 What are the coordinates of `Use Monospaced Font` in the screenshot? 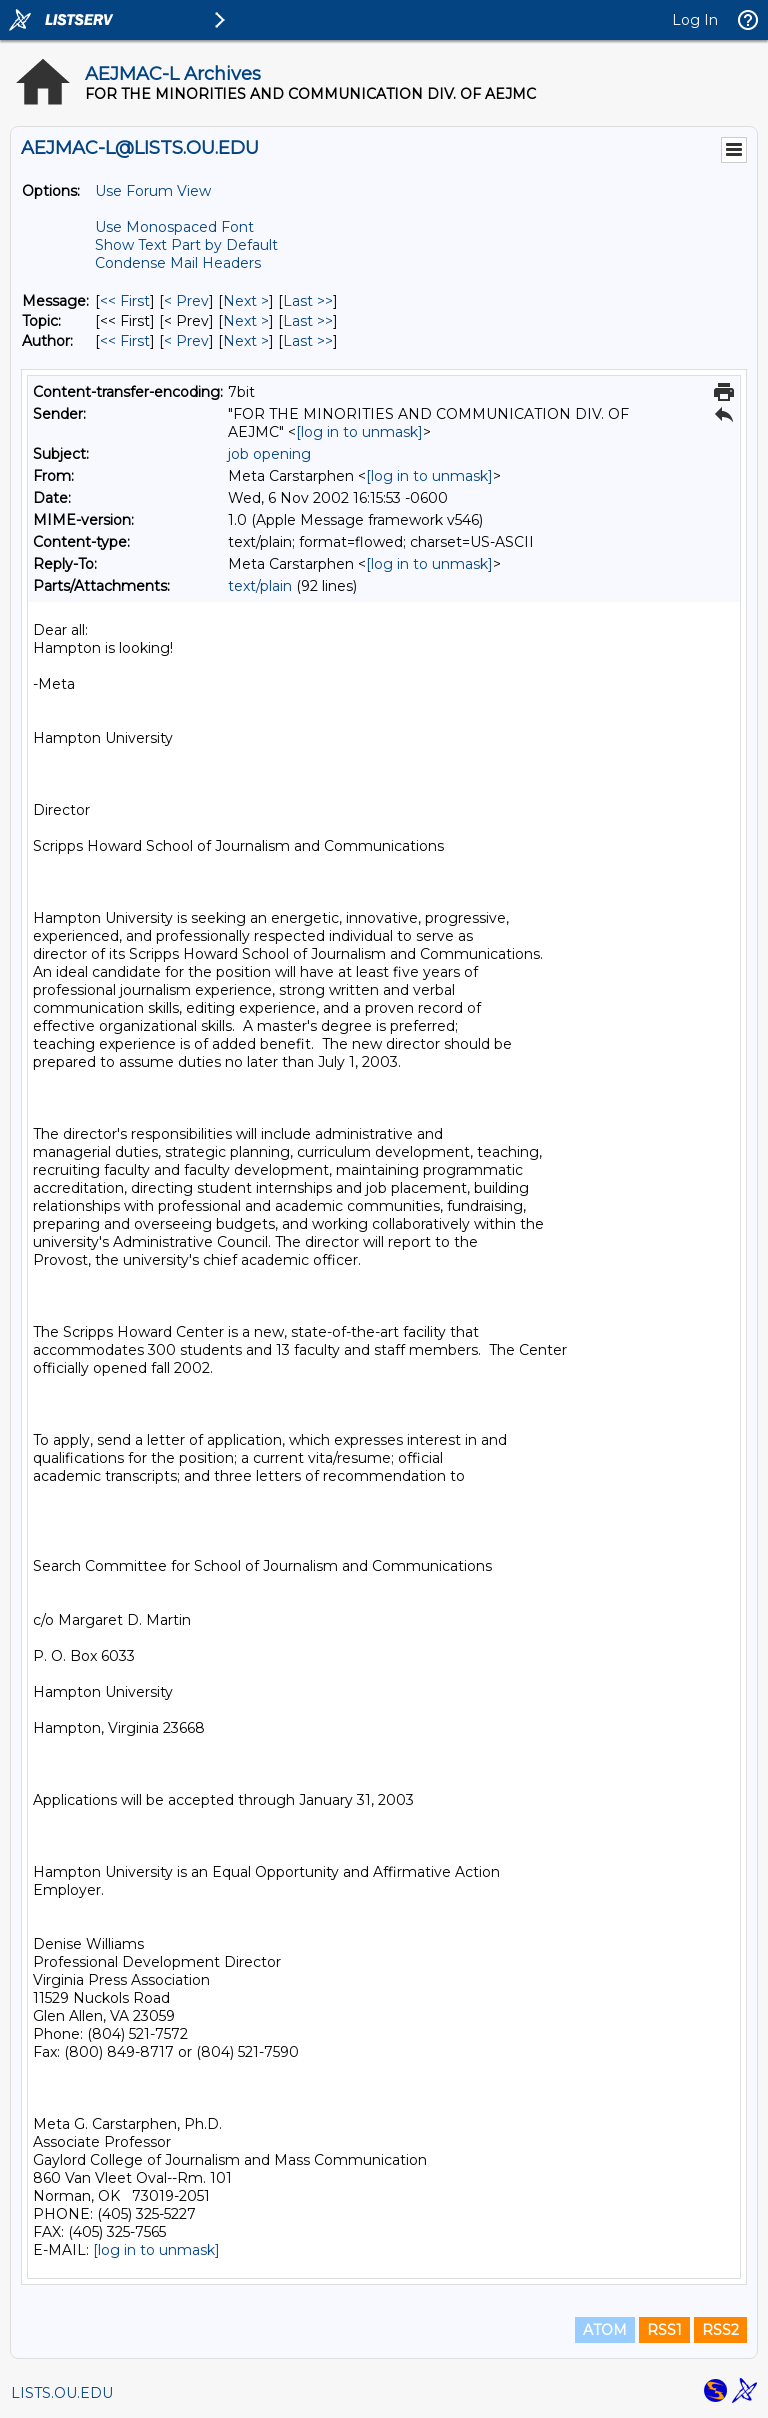 It's located at (174, 227).